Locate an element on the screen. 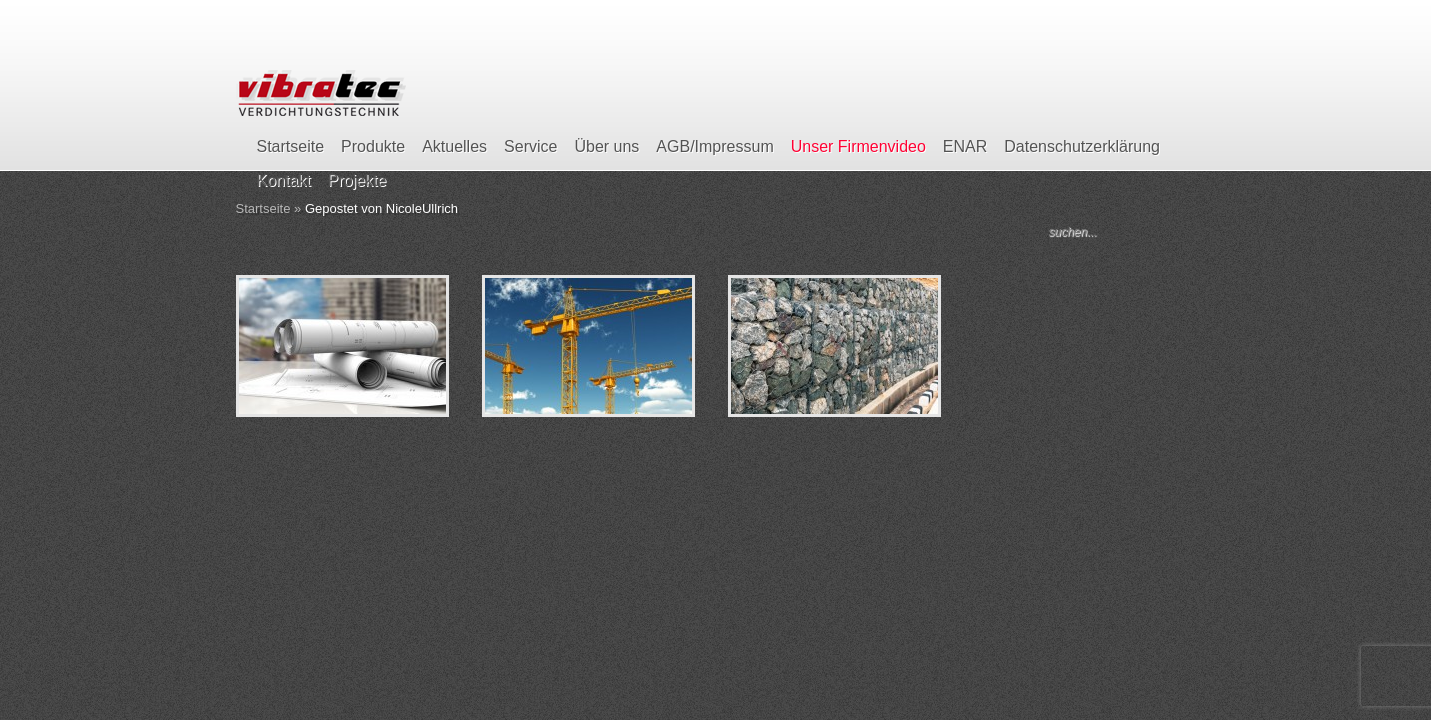  Startseite is located at coordinates (291, 146).